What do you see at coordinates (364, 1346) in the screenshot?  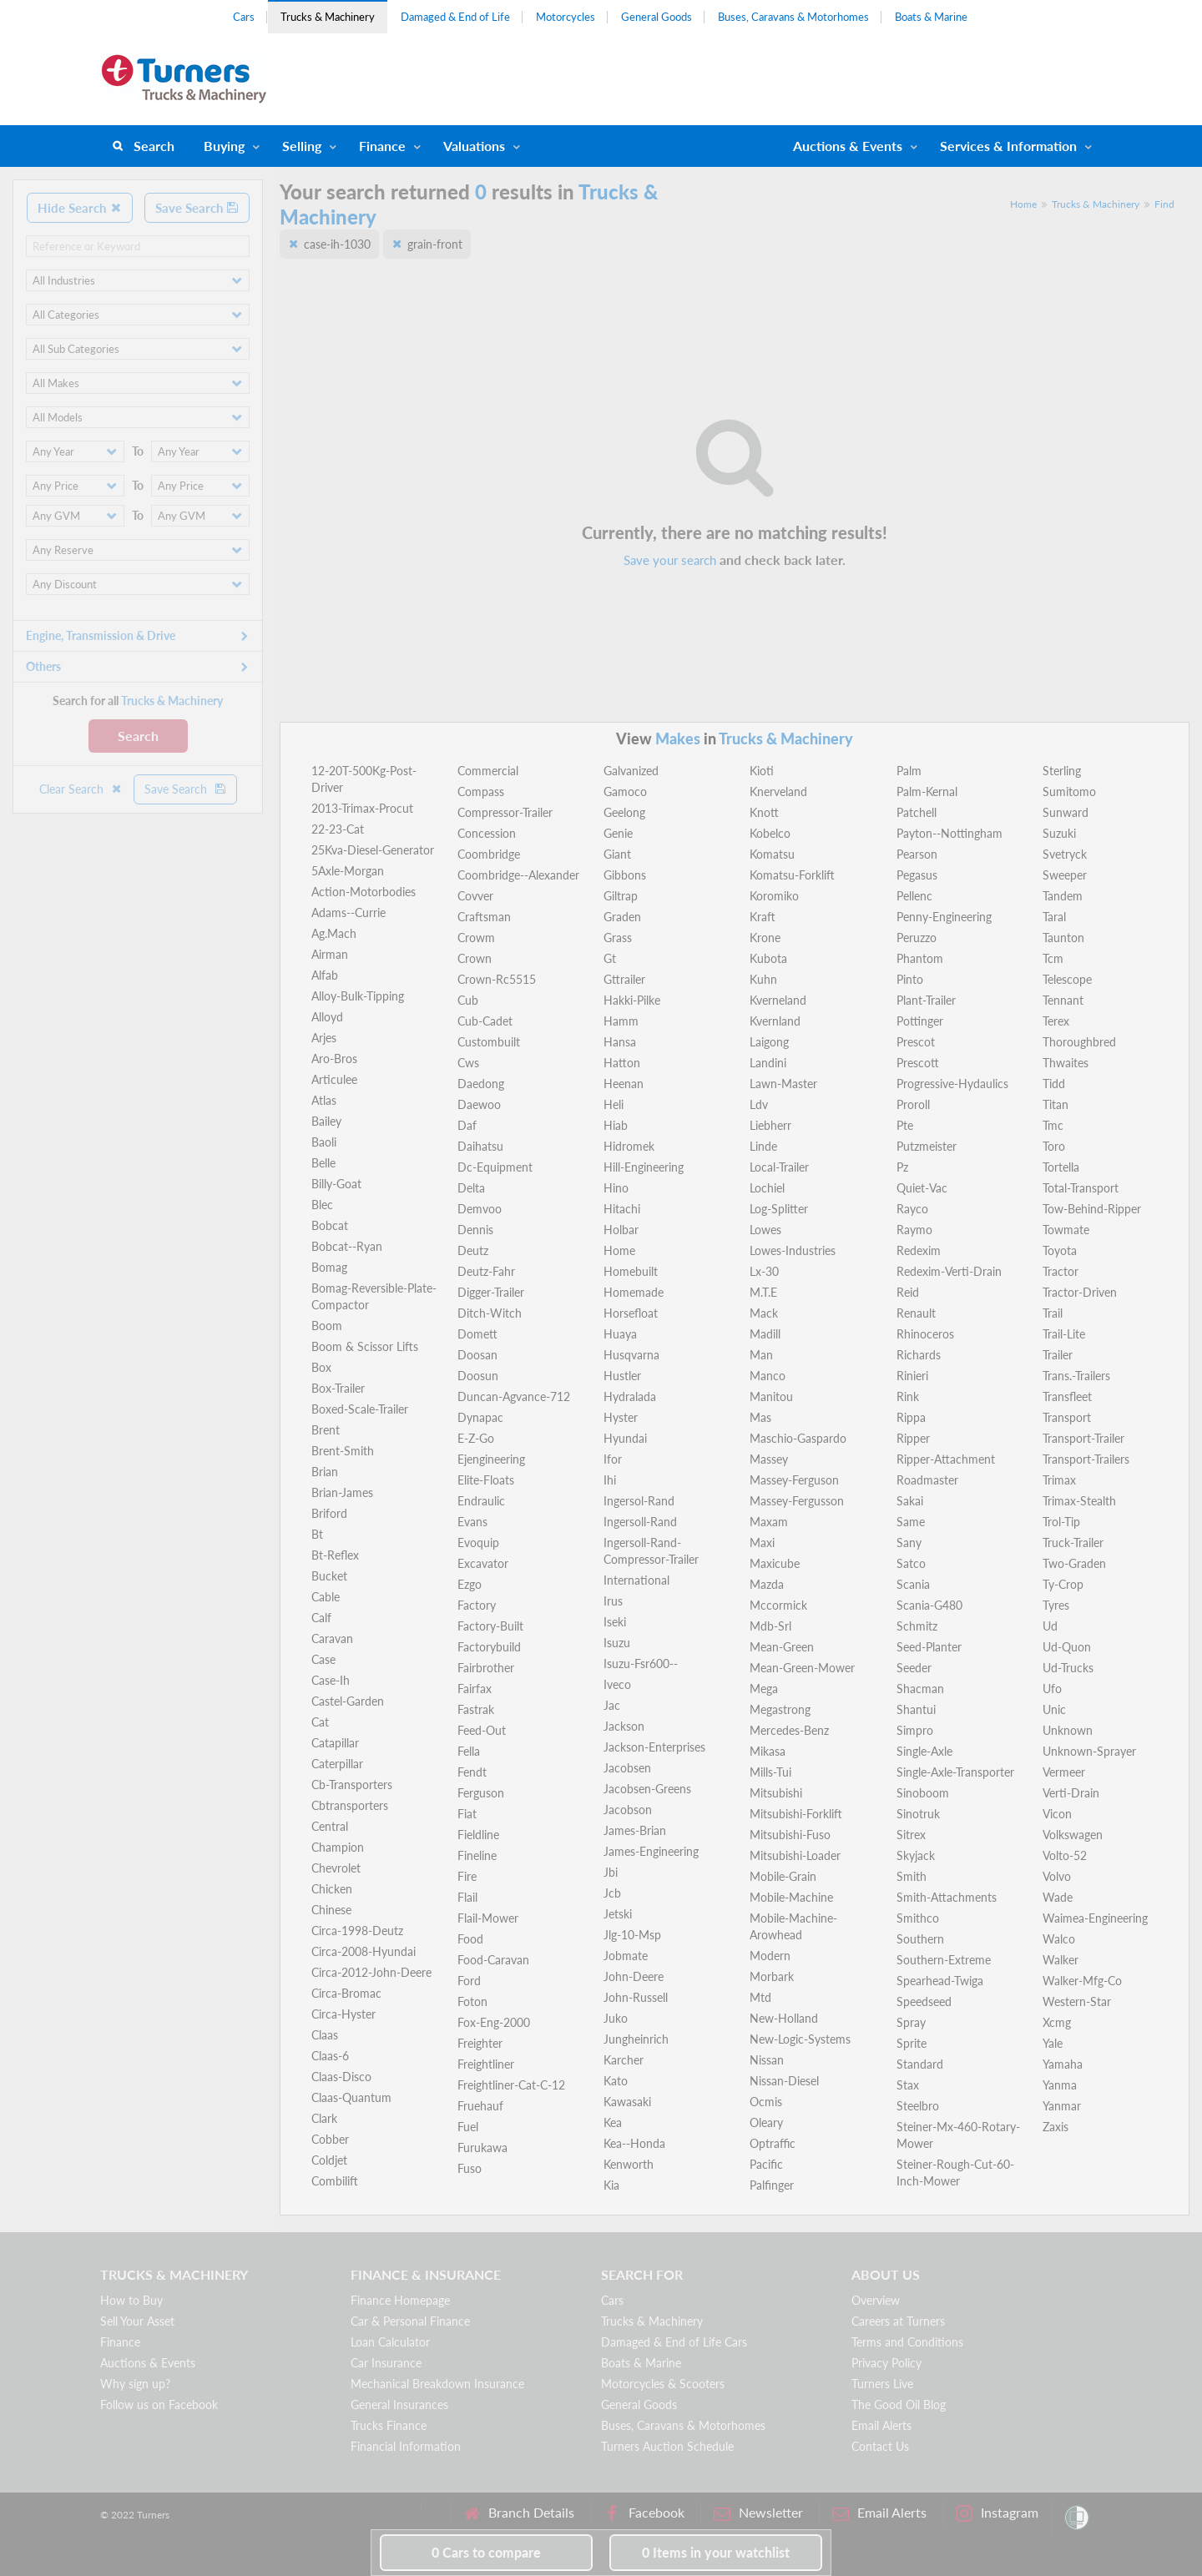 I see `Boom & Scissor Lifts` at bounding box center [364, 1346].